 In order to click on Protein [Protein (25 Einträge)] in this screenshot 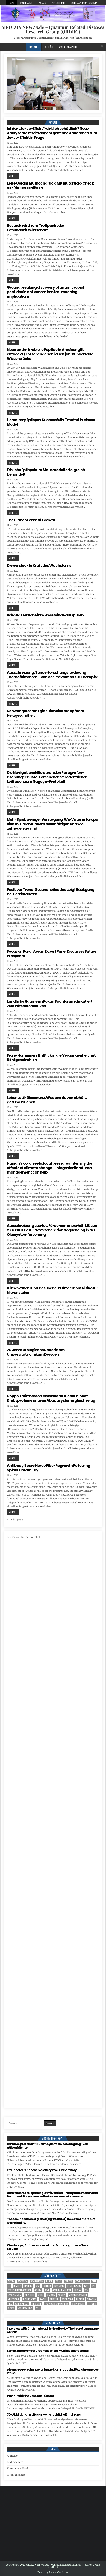, I will do `click(80, 2299)`.